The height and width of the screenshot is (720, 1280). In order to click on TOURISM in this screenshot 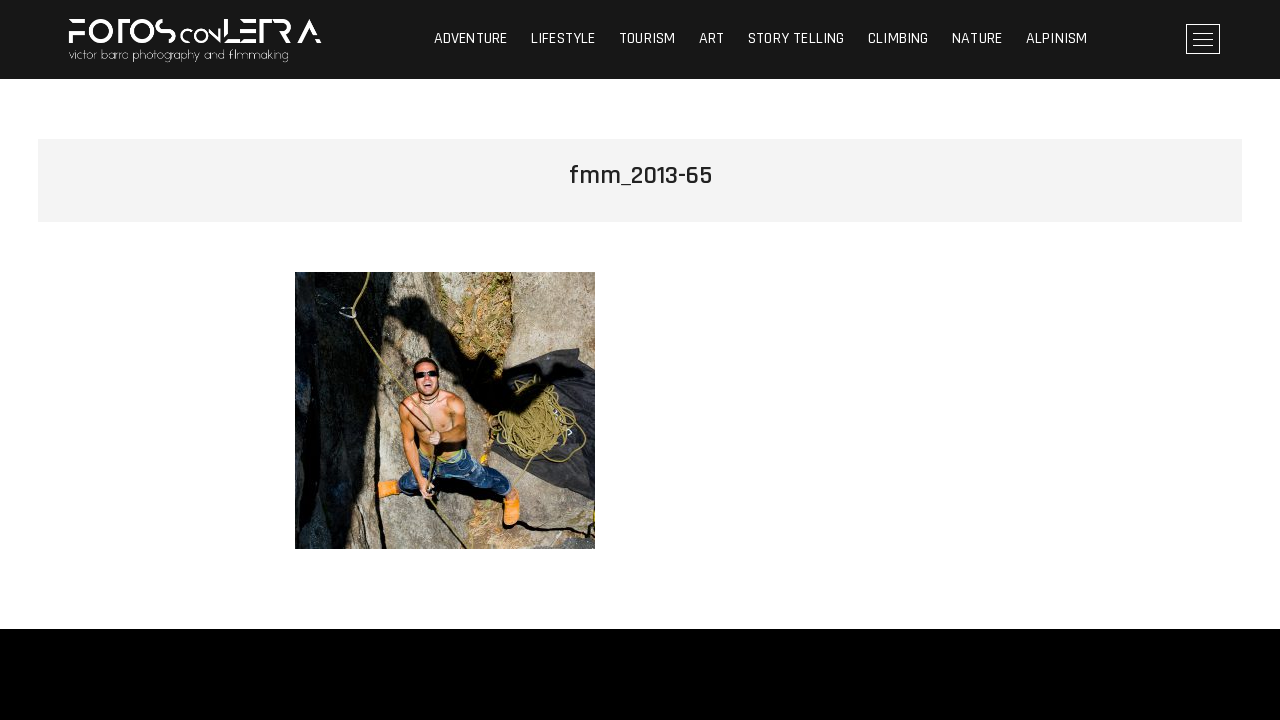, I will do `click(647, 38)`.